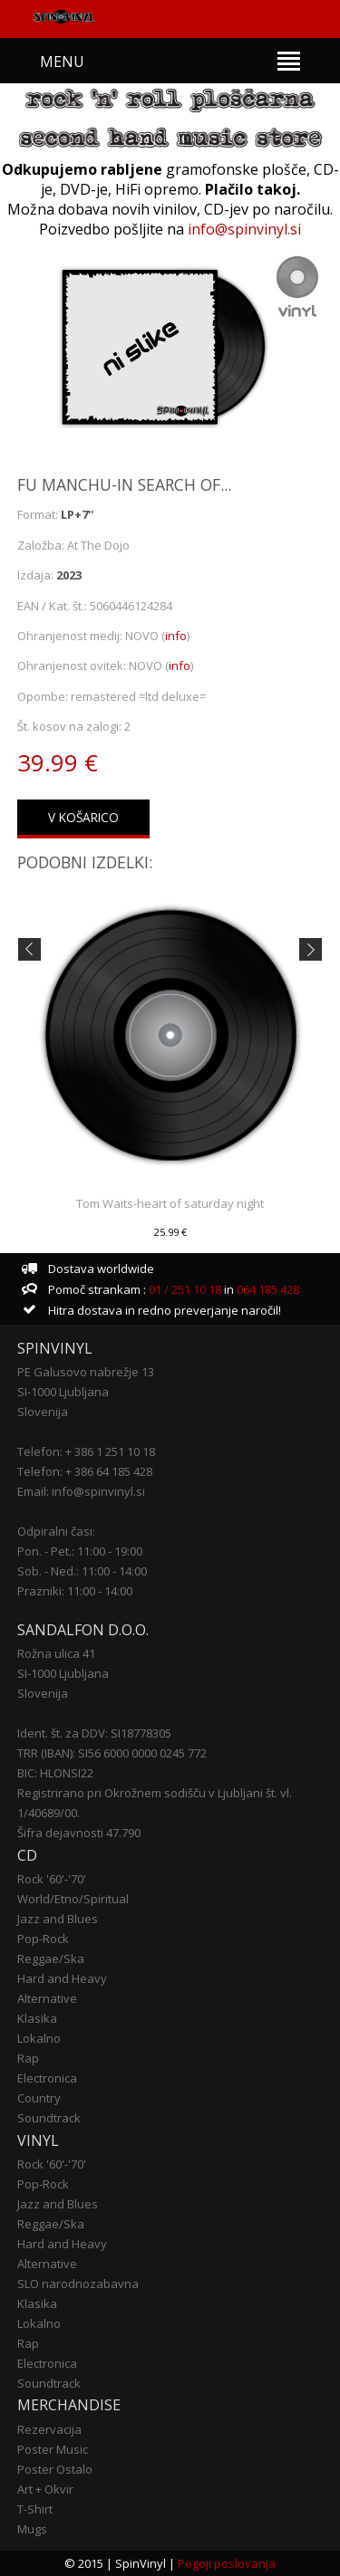 The width and height of the screenshot is (340, 2576). I want to click on info, so click(176, 635).